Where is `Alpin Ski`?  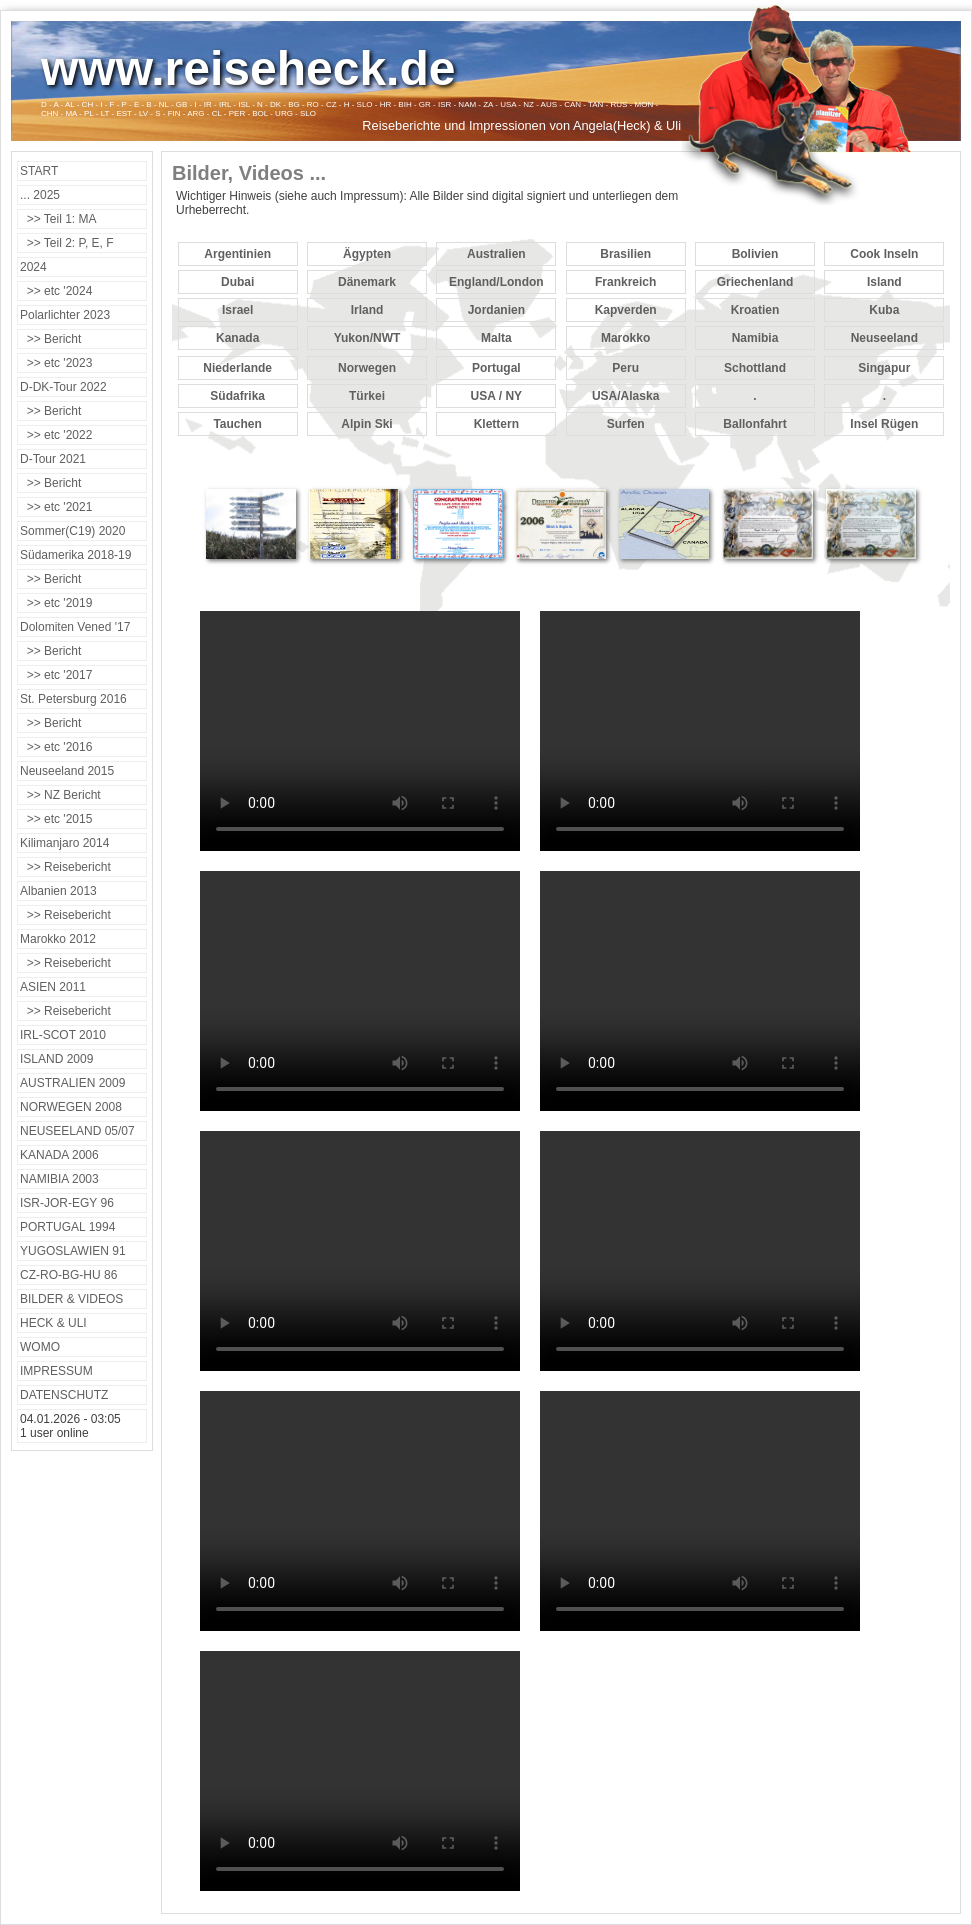 Alpin Ski is located at coordinates (366, 424).